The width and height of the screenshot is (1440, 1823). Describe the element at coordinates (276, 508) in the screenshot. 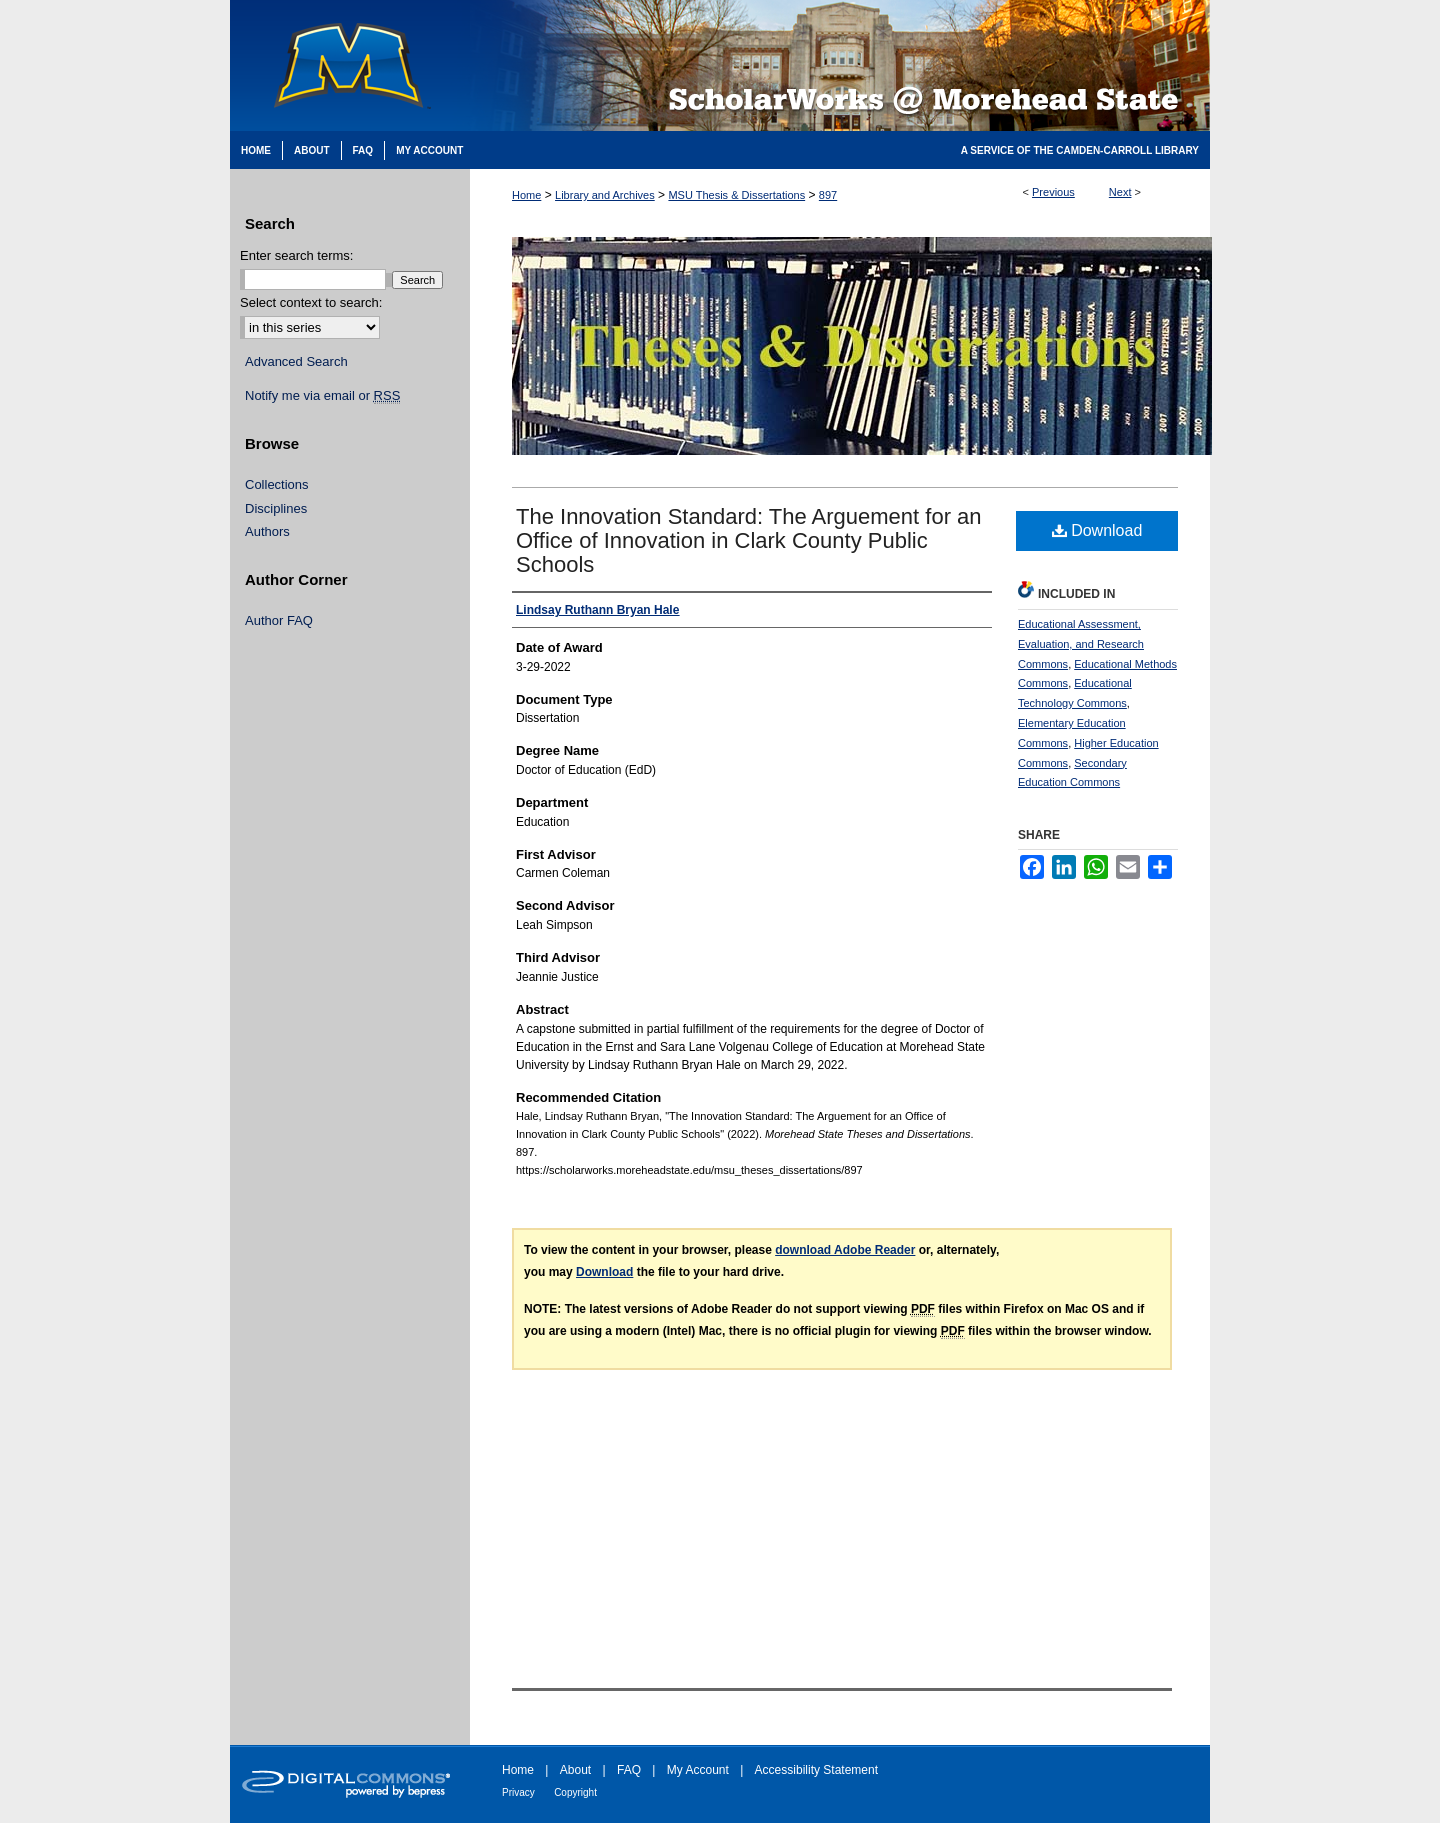

I see `Disciplines` at that location.